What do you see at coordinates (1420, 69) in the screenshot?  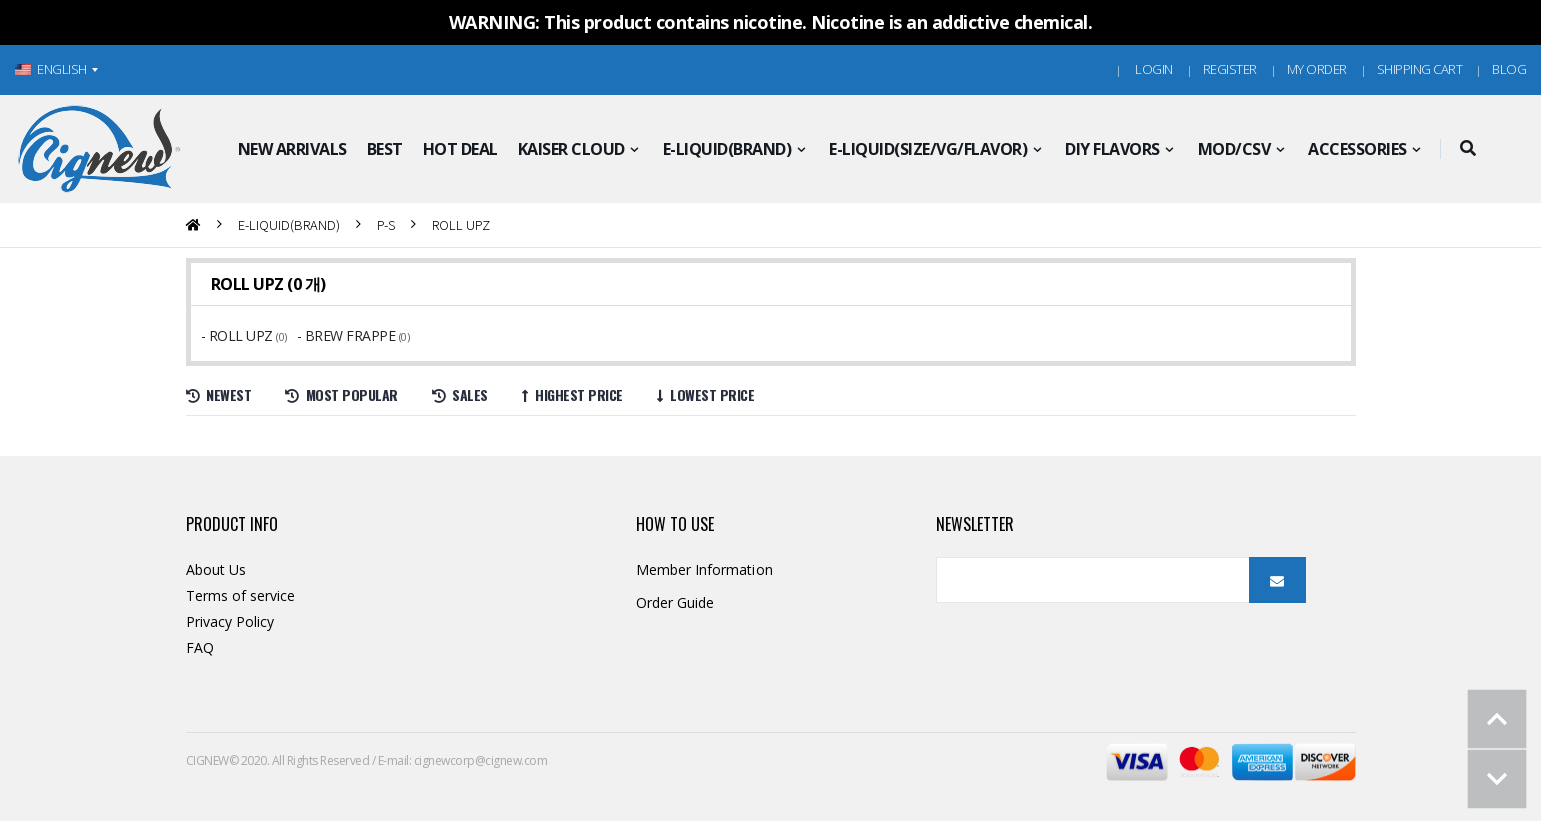 I see `Shipping Cart` at bounding box center [1420, 69].